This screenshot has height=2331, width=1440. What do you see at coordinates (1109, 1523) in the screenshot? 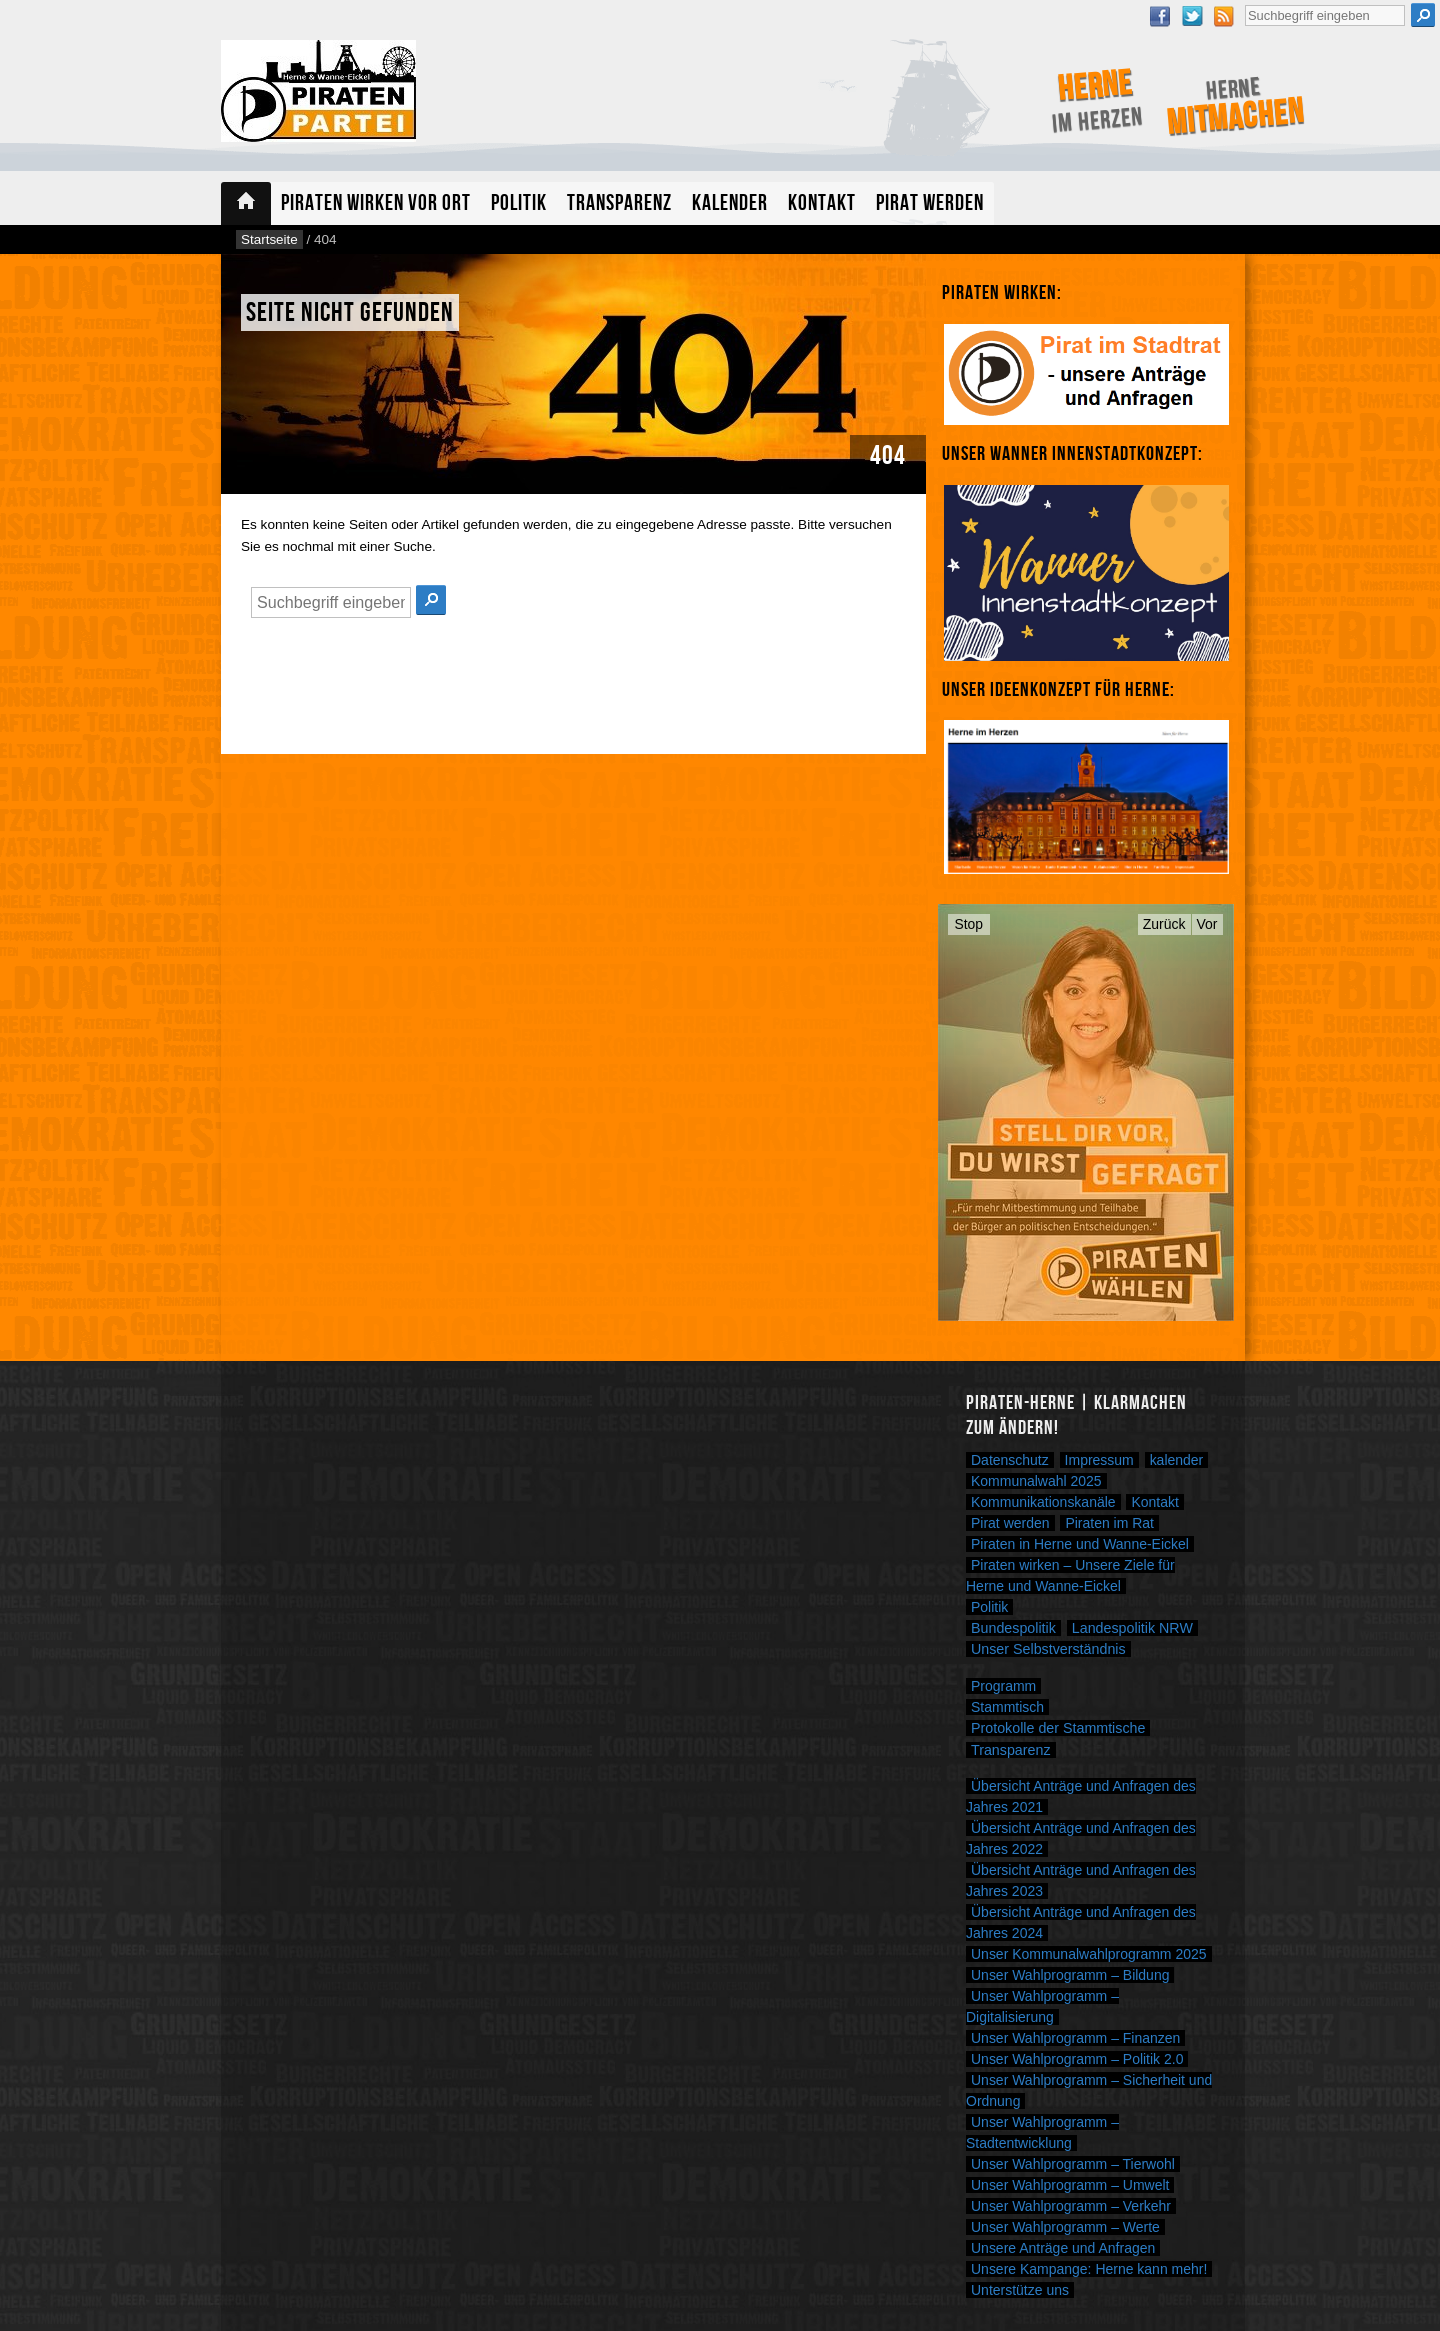
I see `Piraten im Rat` at bounding box center [1109, 1523].